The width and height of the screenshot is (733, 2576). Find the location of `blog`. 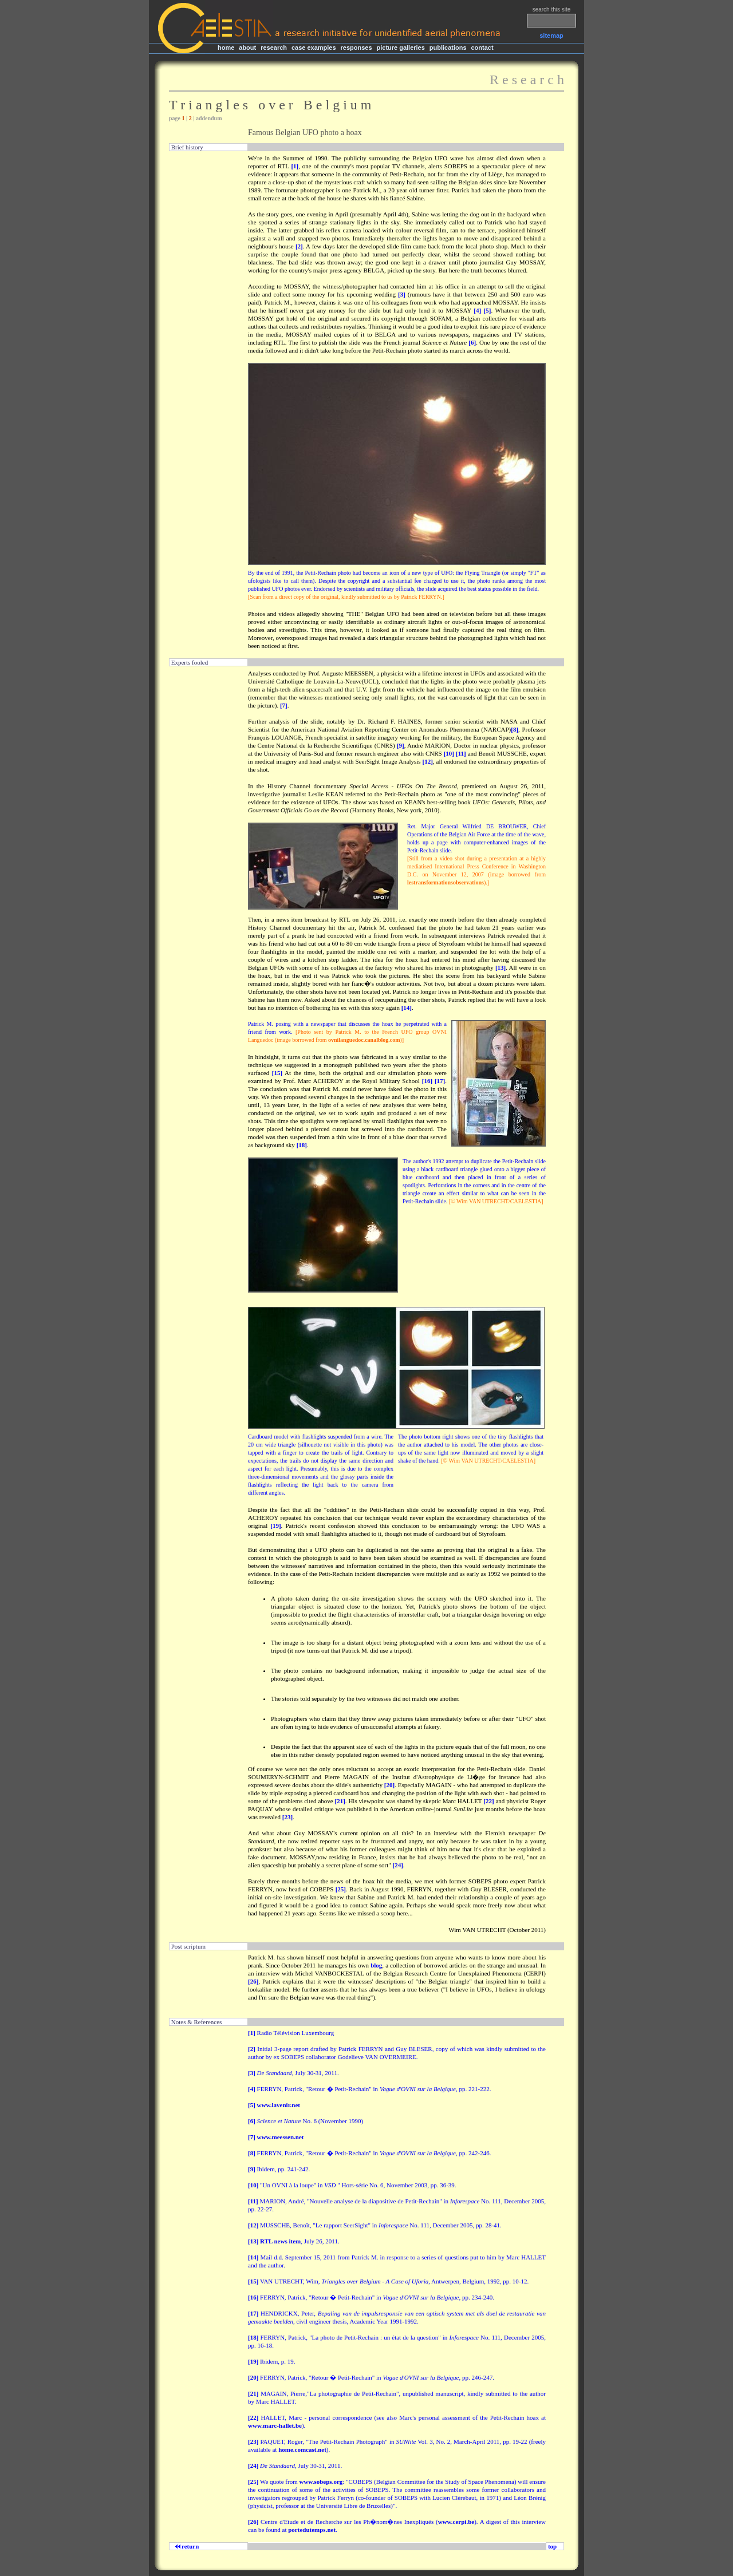

blog is located at coordinates (376, 1965).